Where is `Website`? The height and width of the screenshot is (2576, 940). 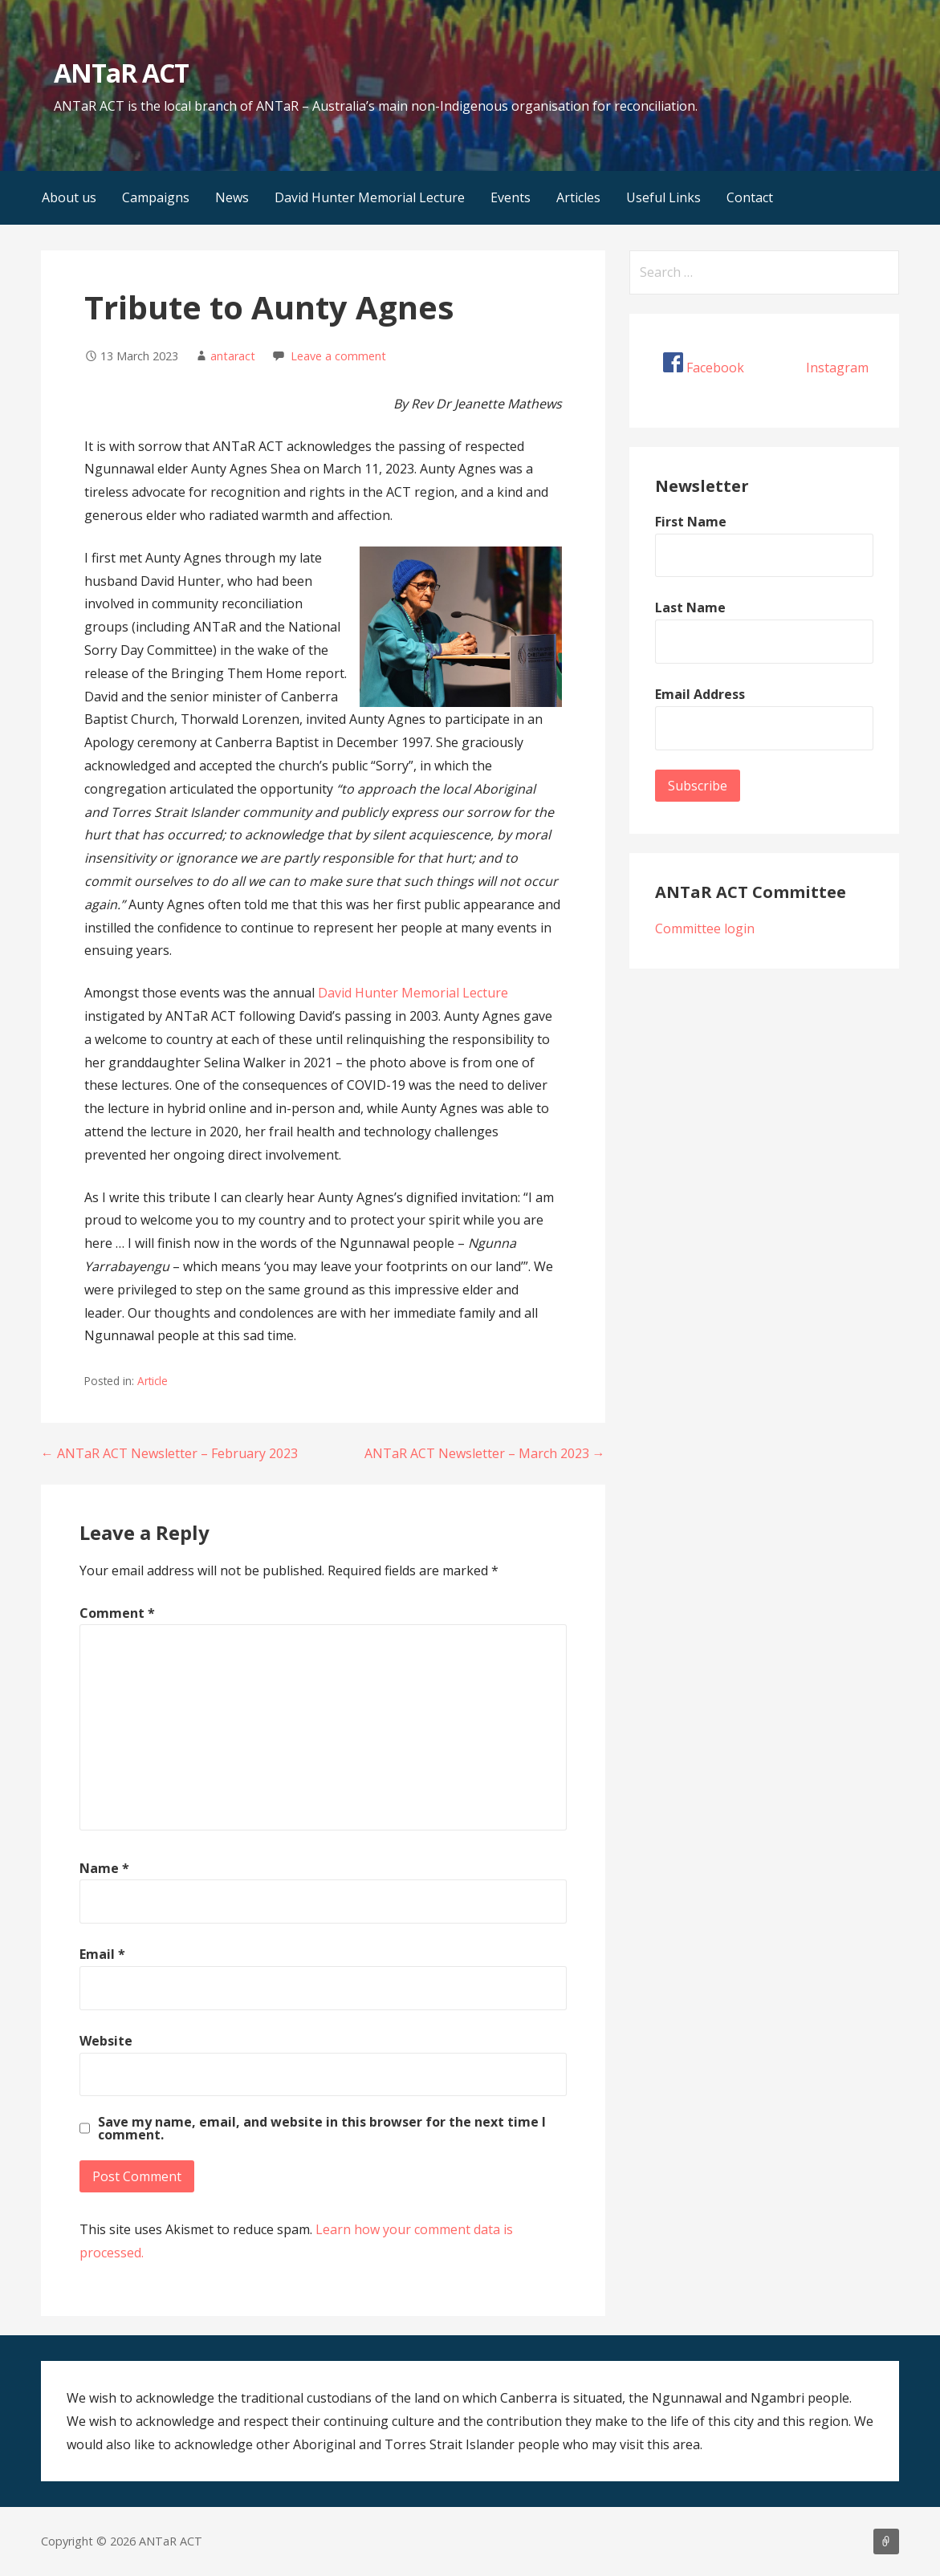 Website is located at coordinates (105, 2041).